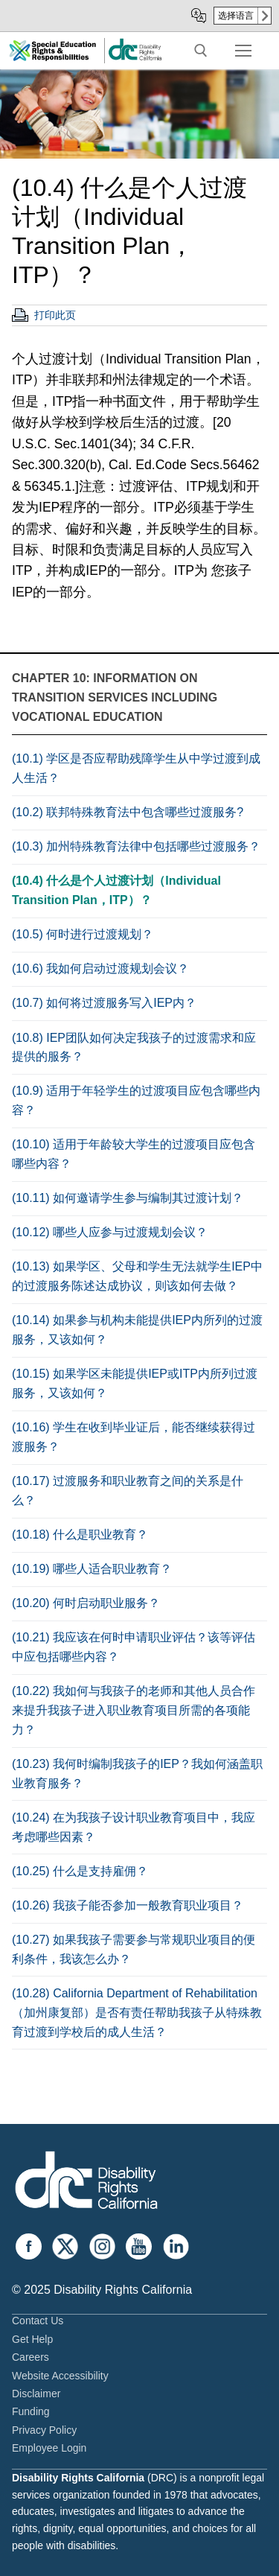  Describe the element at coordinates (100, 968) in the screenshot. I see `(10.6) 我如何启动过渡规划会议？` at that location.